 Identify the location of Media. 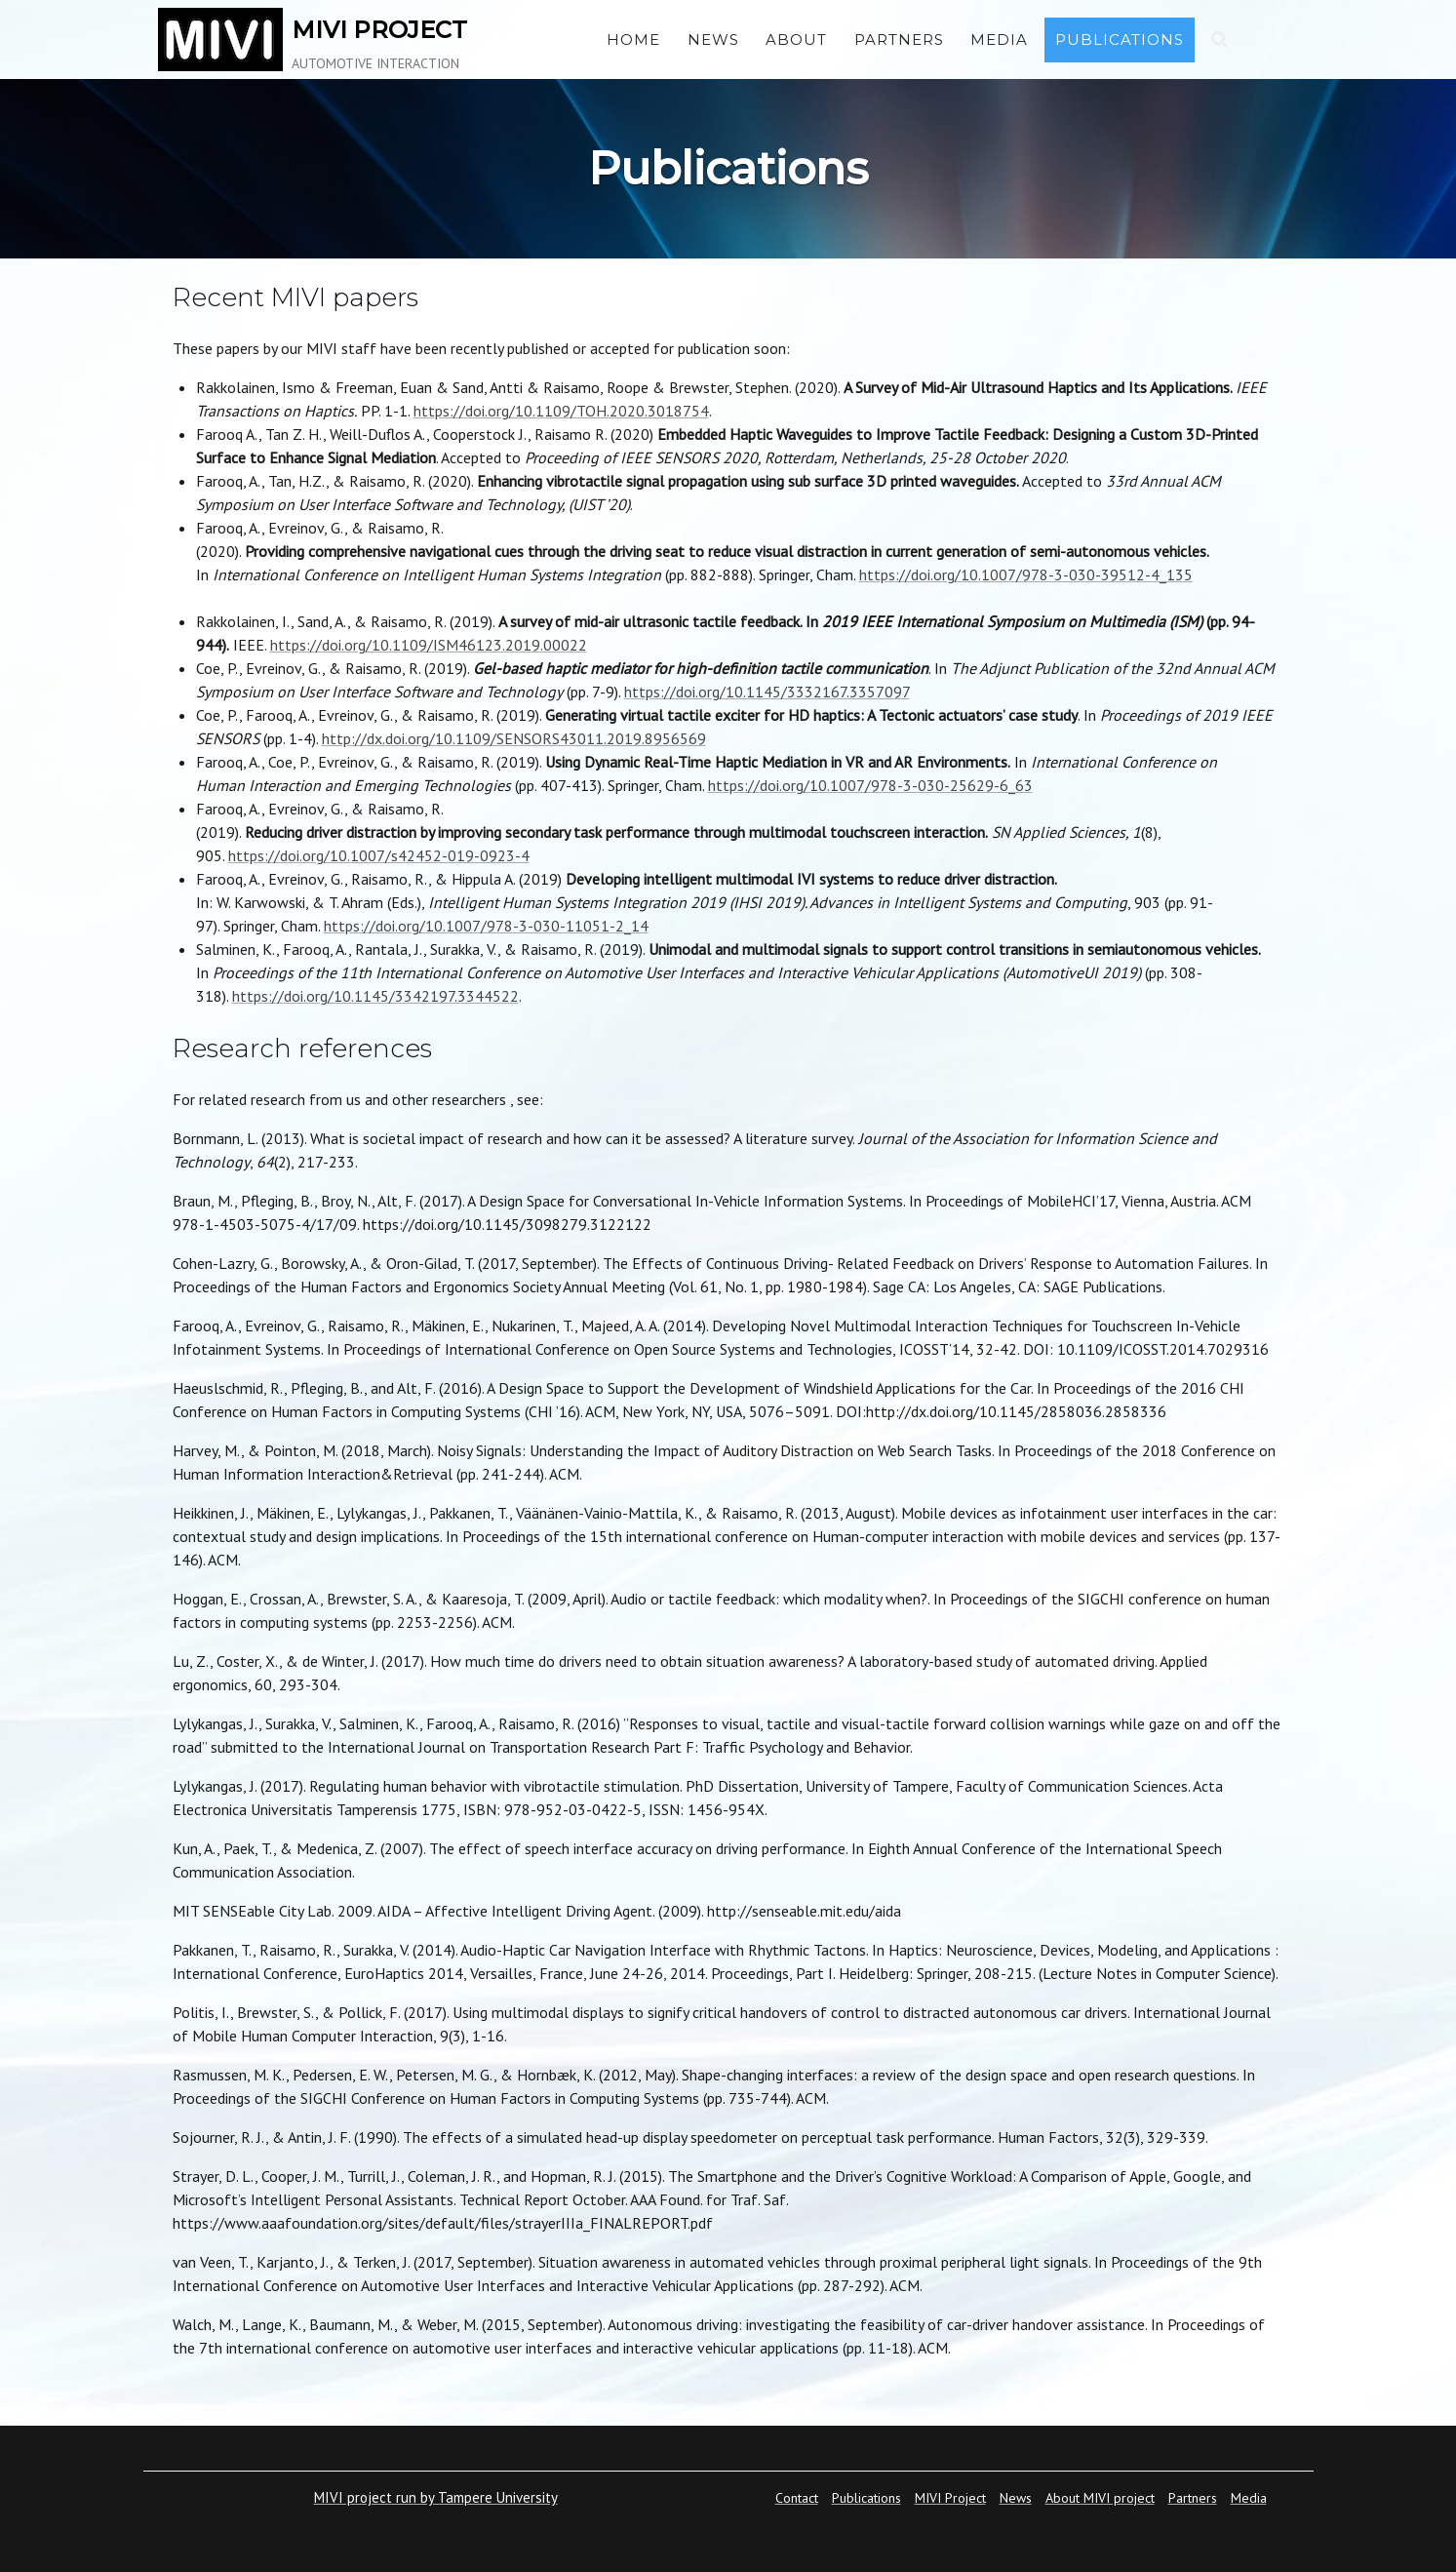
(999, 39).